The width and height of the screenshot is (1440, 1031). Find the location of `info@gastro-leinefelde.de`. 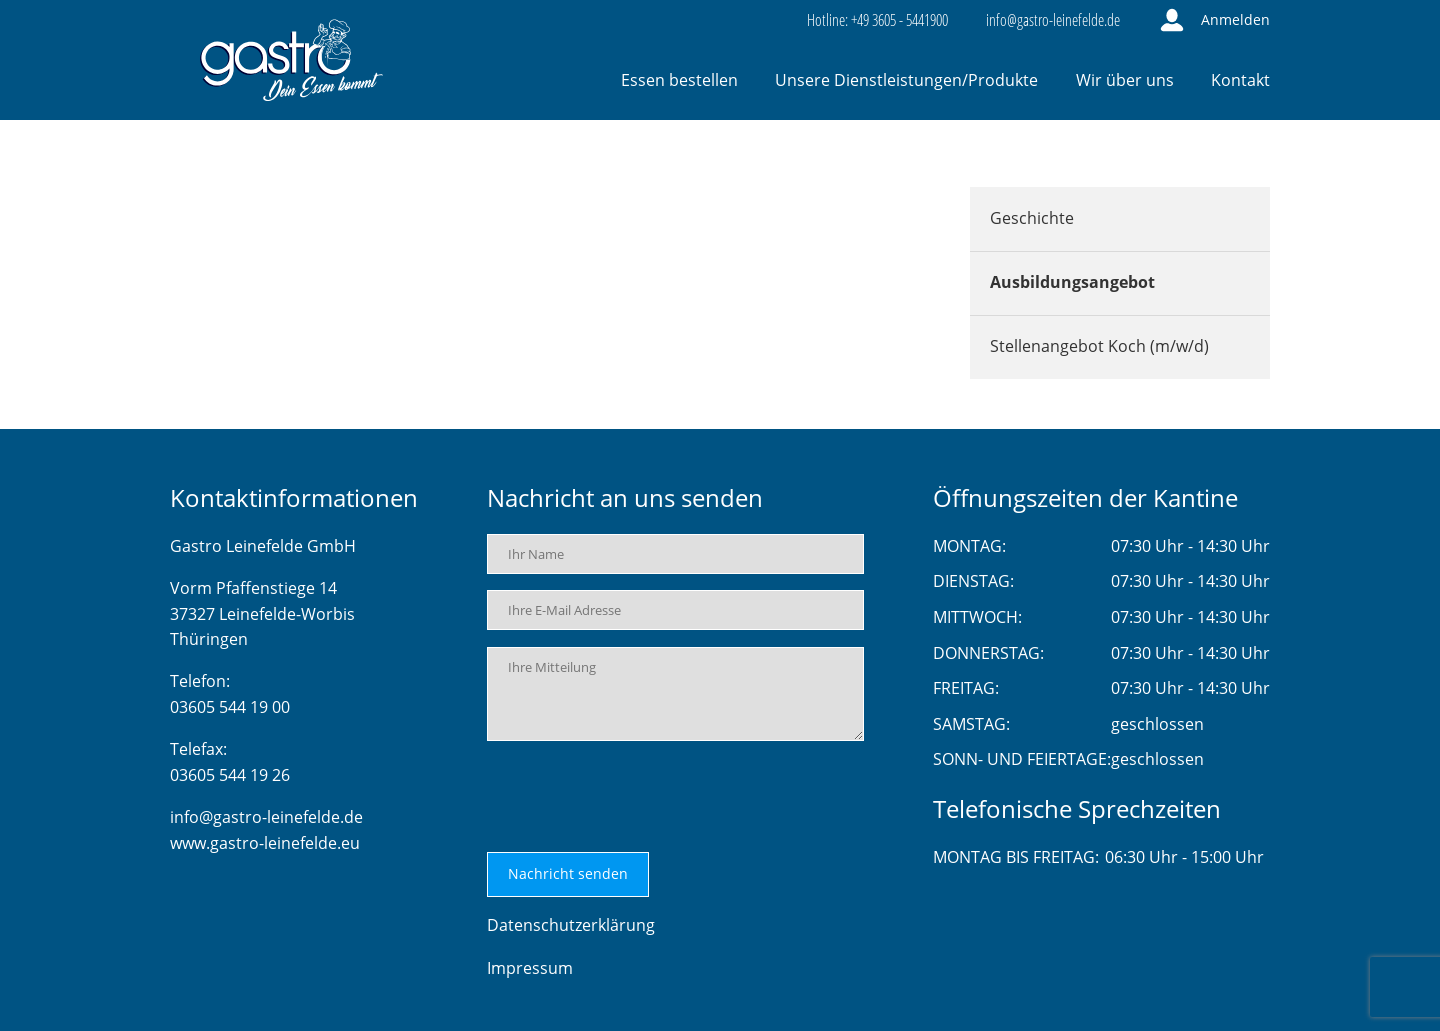

info@gastro-leinefelde.de is located at coordinates (266, 817).